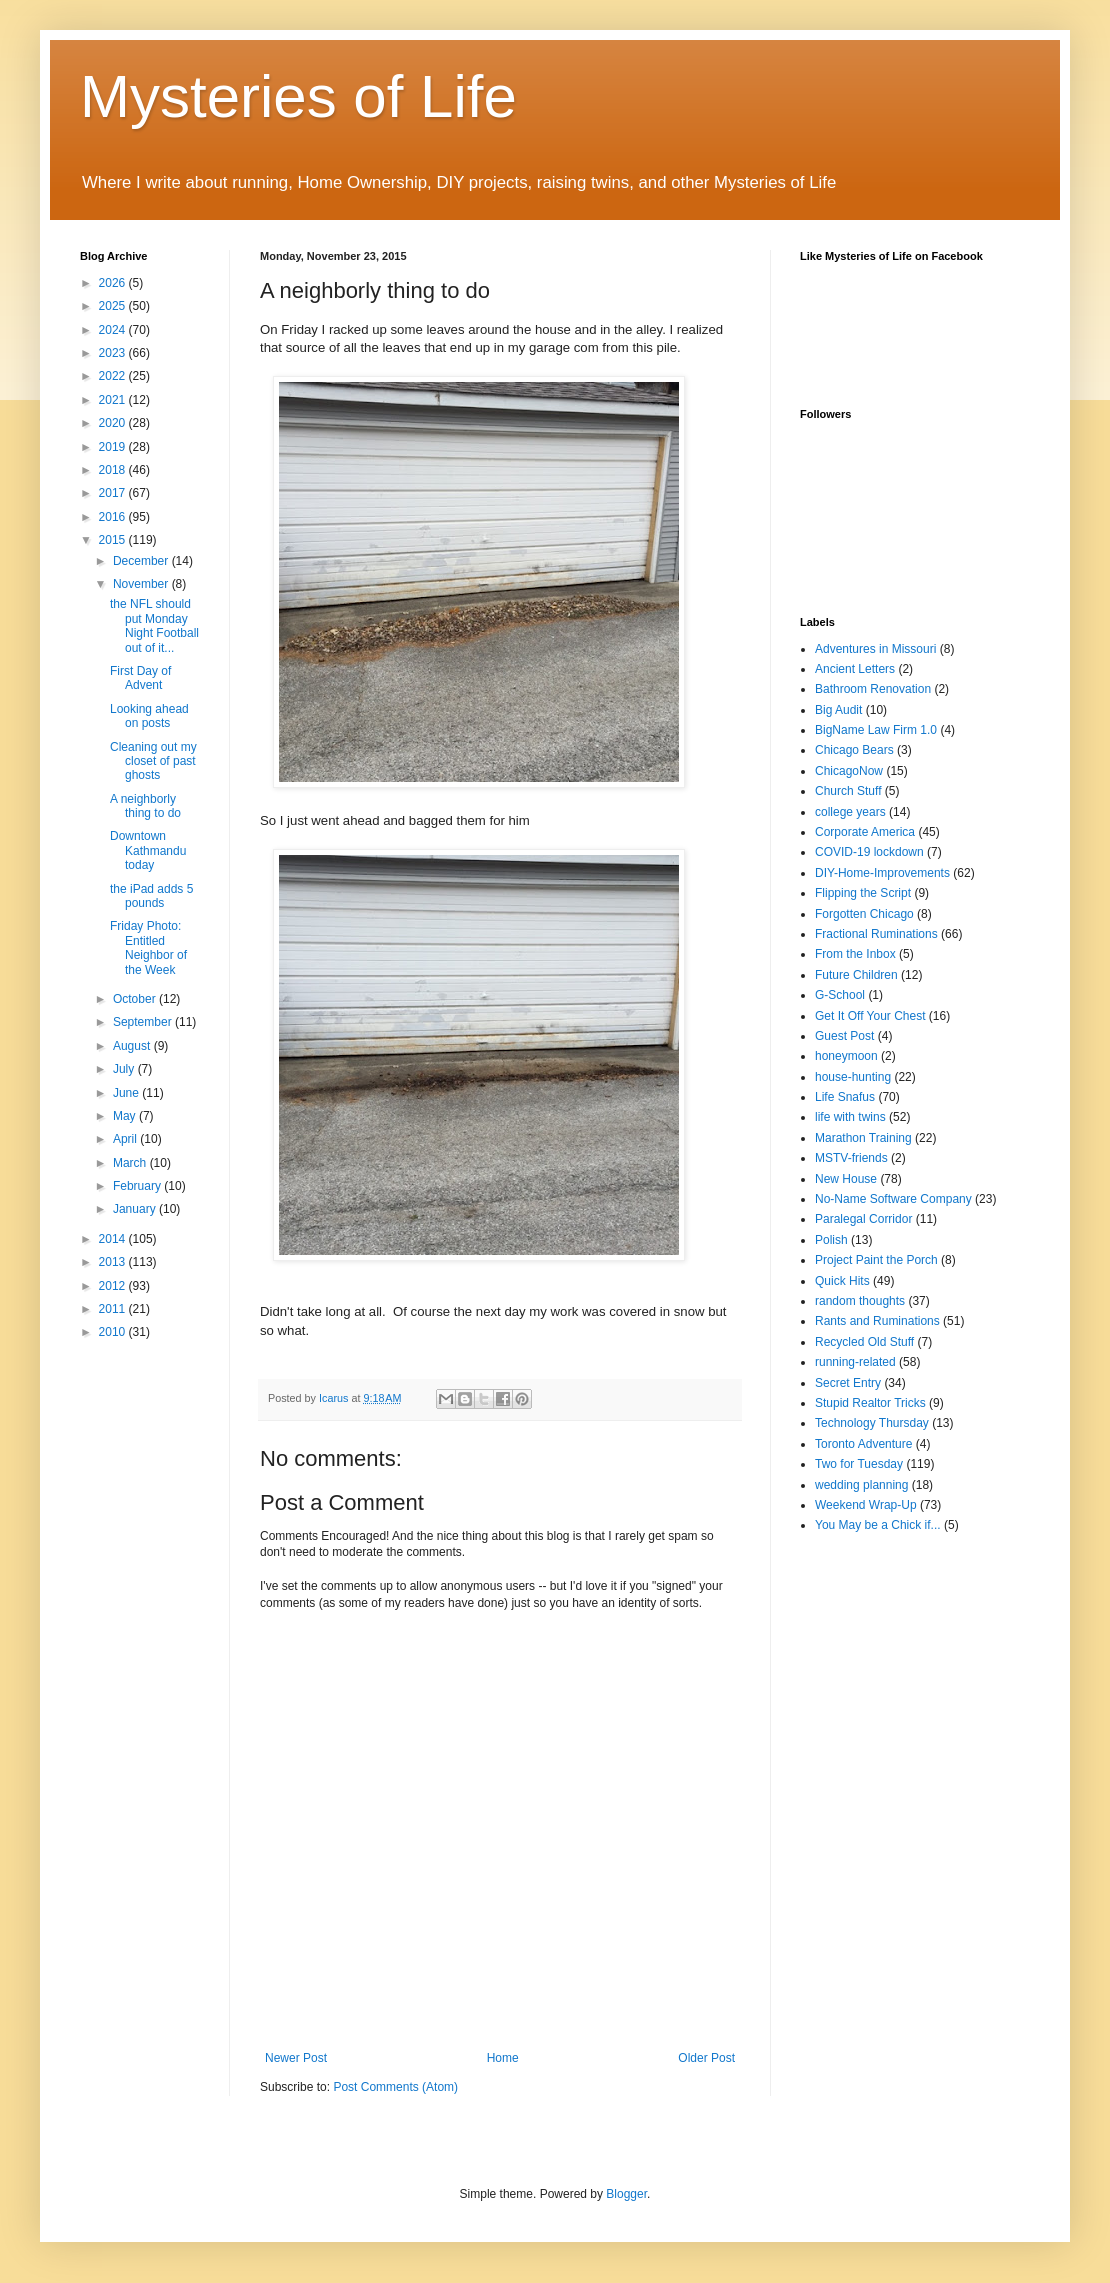 Image resolution: width=1110 pixels, height=2283 pixels. Describe the element at coordinates (114, 306) in the screenshot. I see `2025` at that location.